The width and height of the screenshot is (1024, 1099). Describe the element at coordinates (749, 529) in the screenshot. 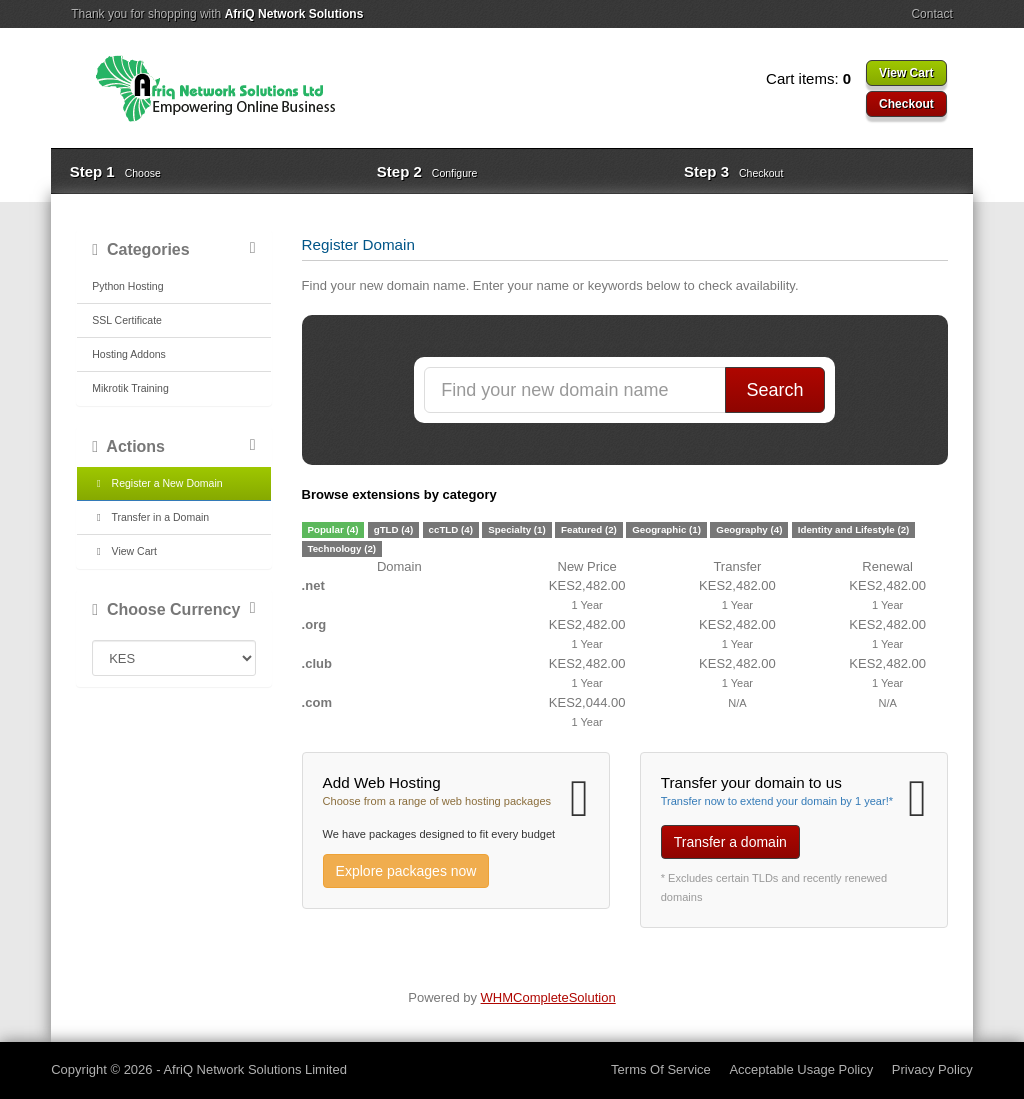

I see `Geography (4)` at that location.